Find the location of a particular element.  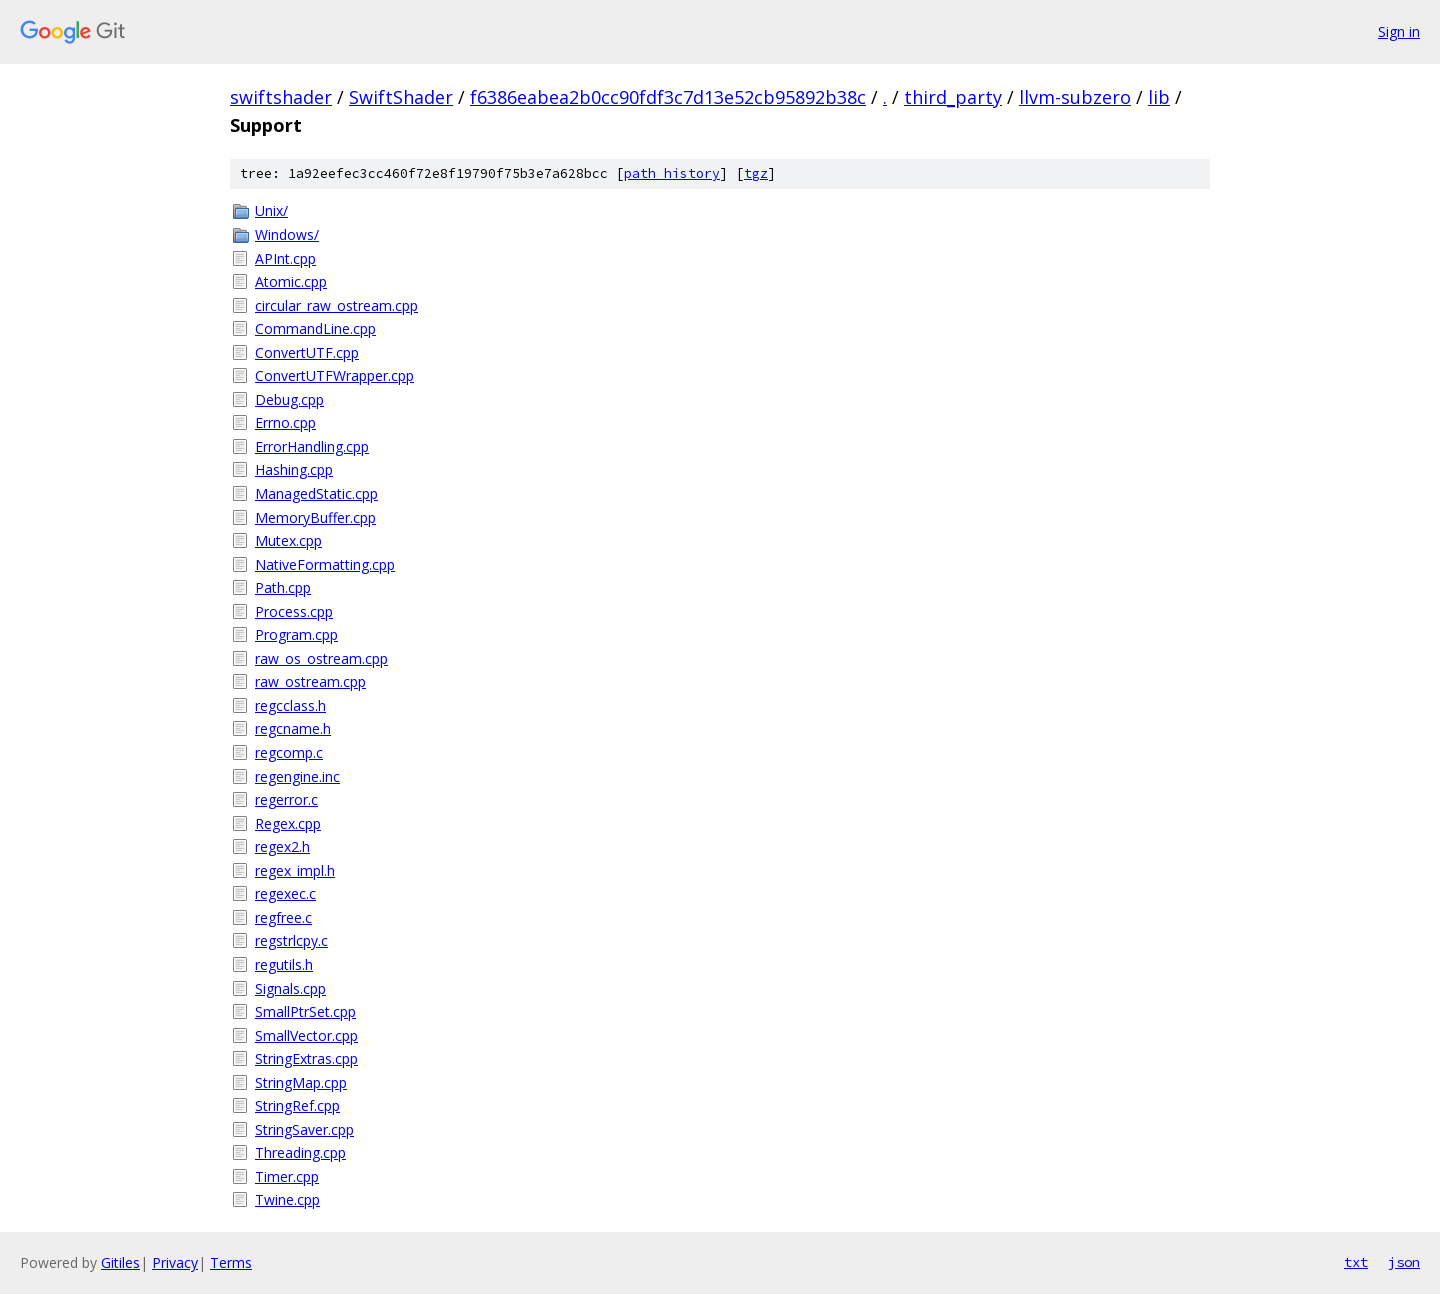

ErrorHandling.cpp is located at coordinates (312, 446).